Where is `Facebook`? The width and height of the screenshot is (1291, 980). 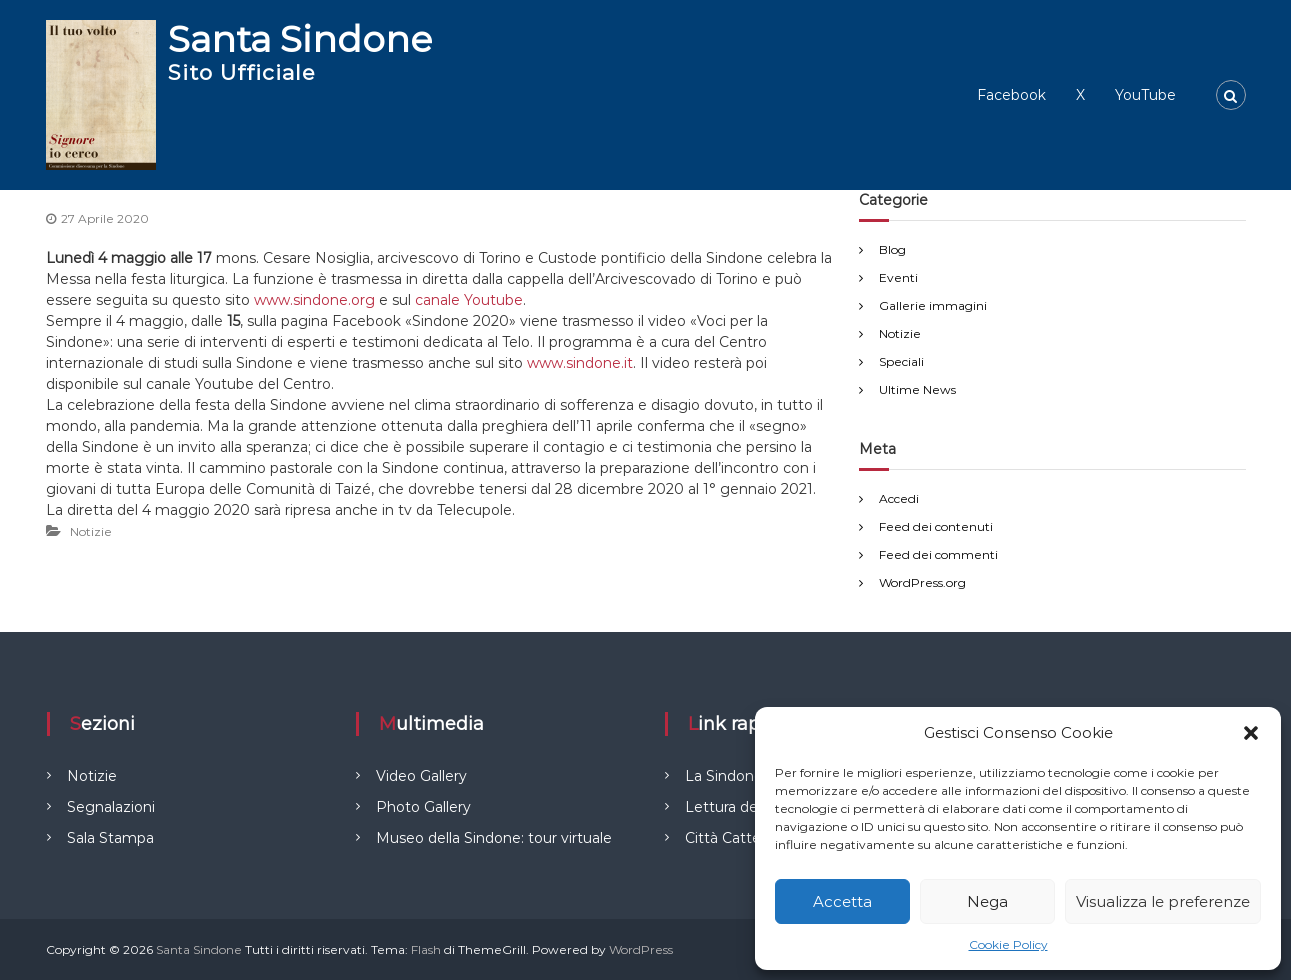 Facebook is located at coordinates (1011, 95).